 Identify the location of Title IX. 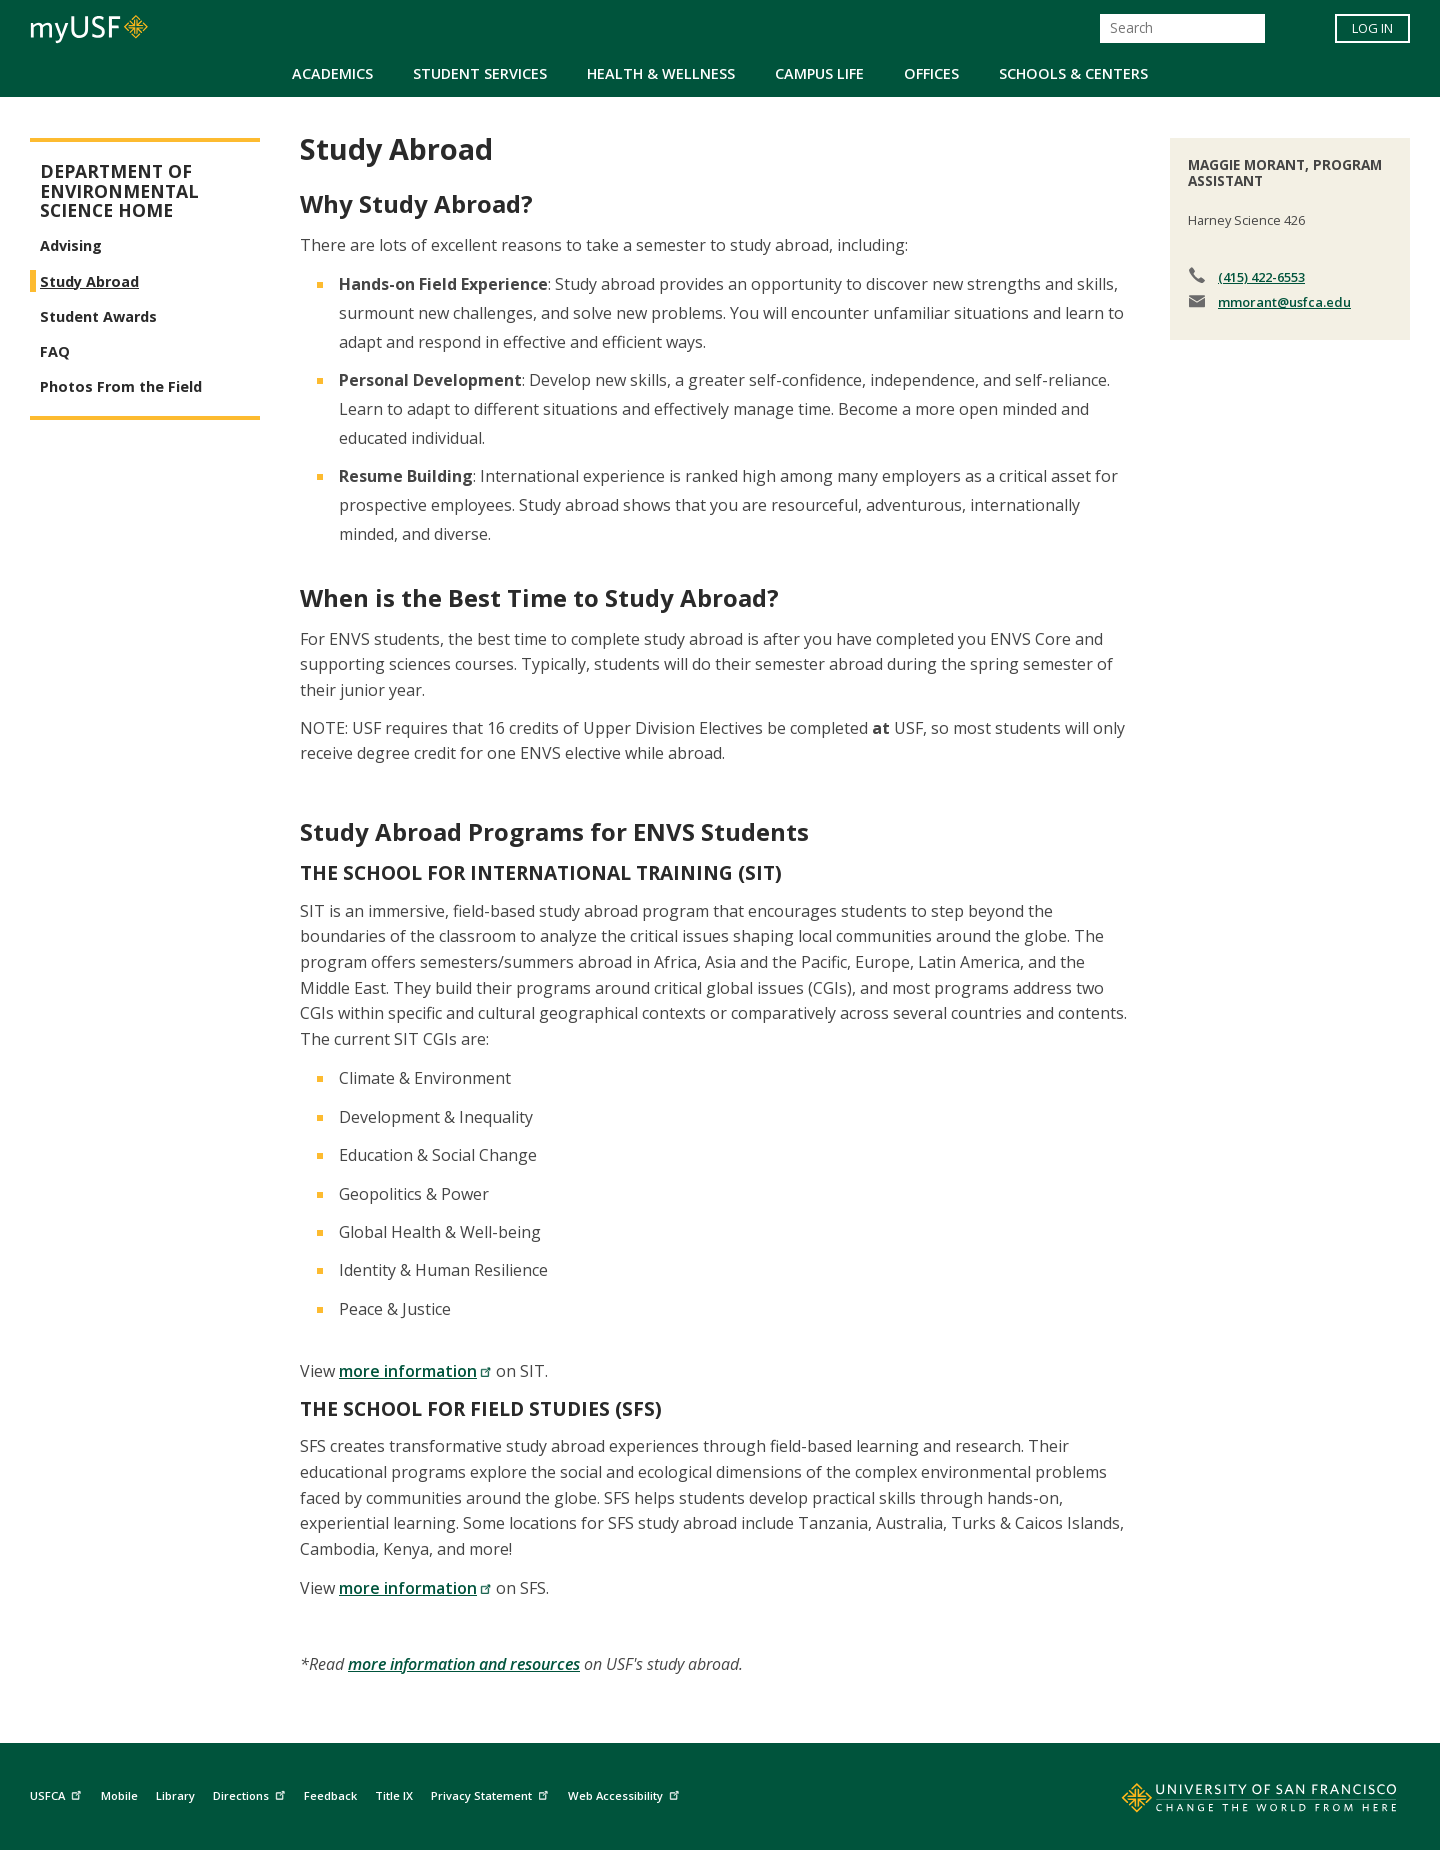
(394, 1795).